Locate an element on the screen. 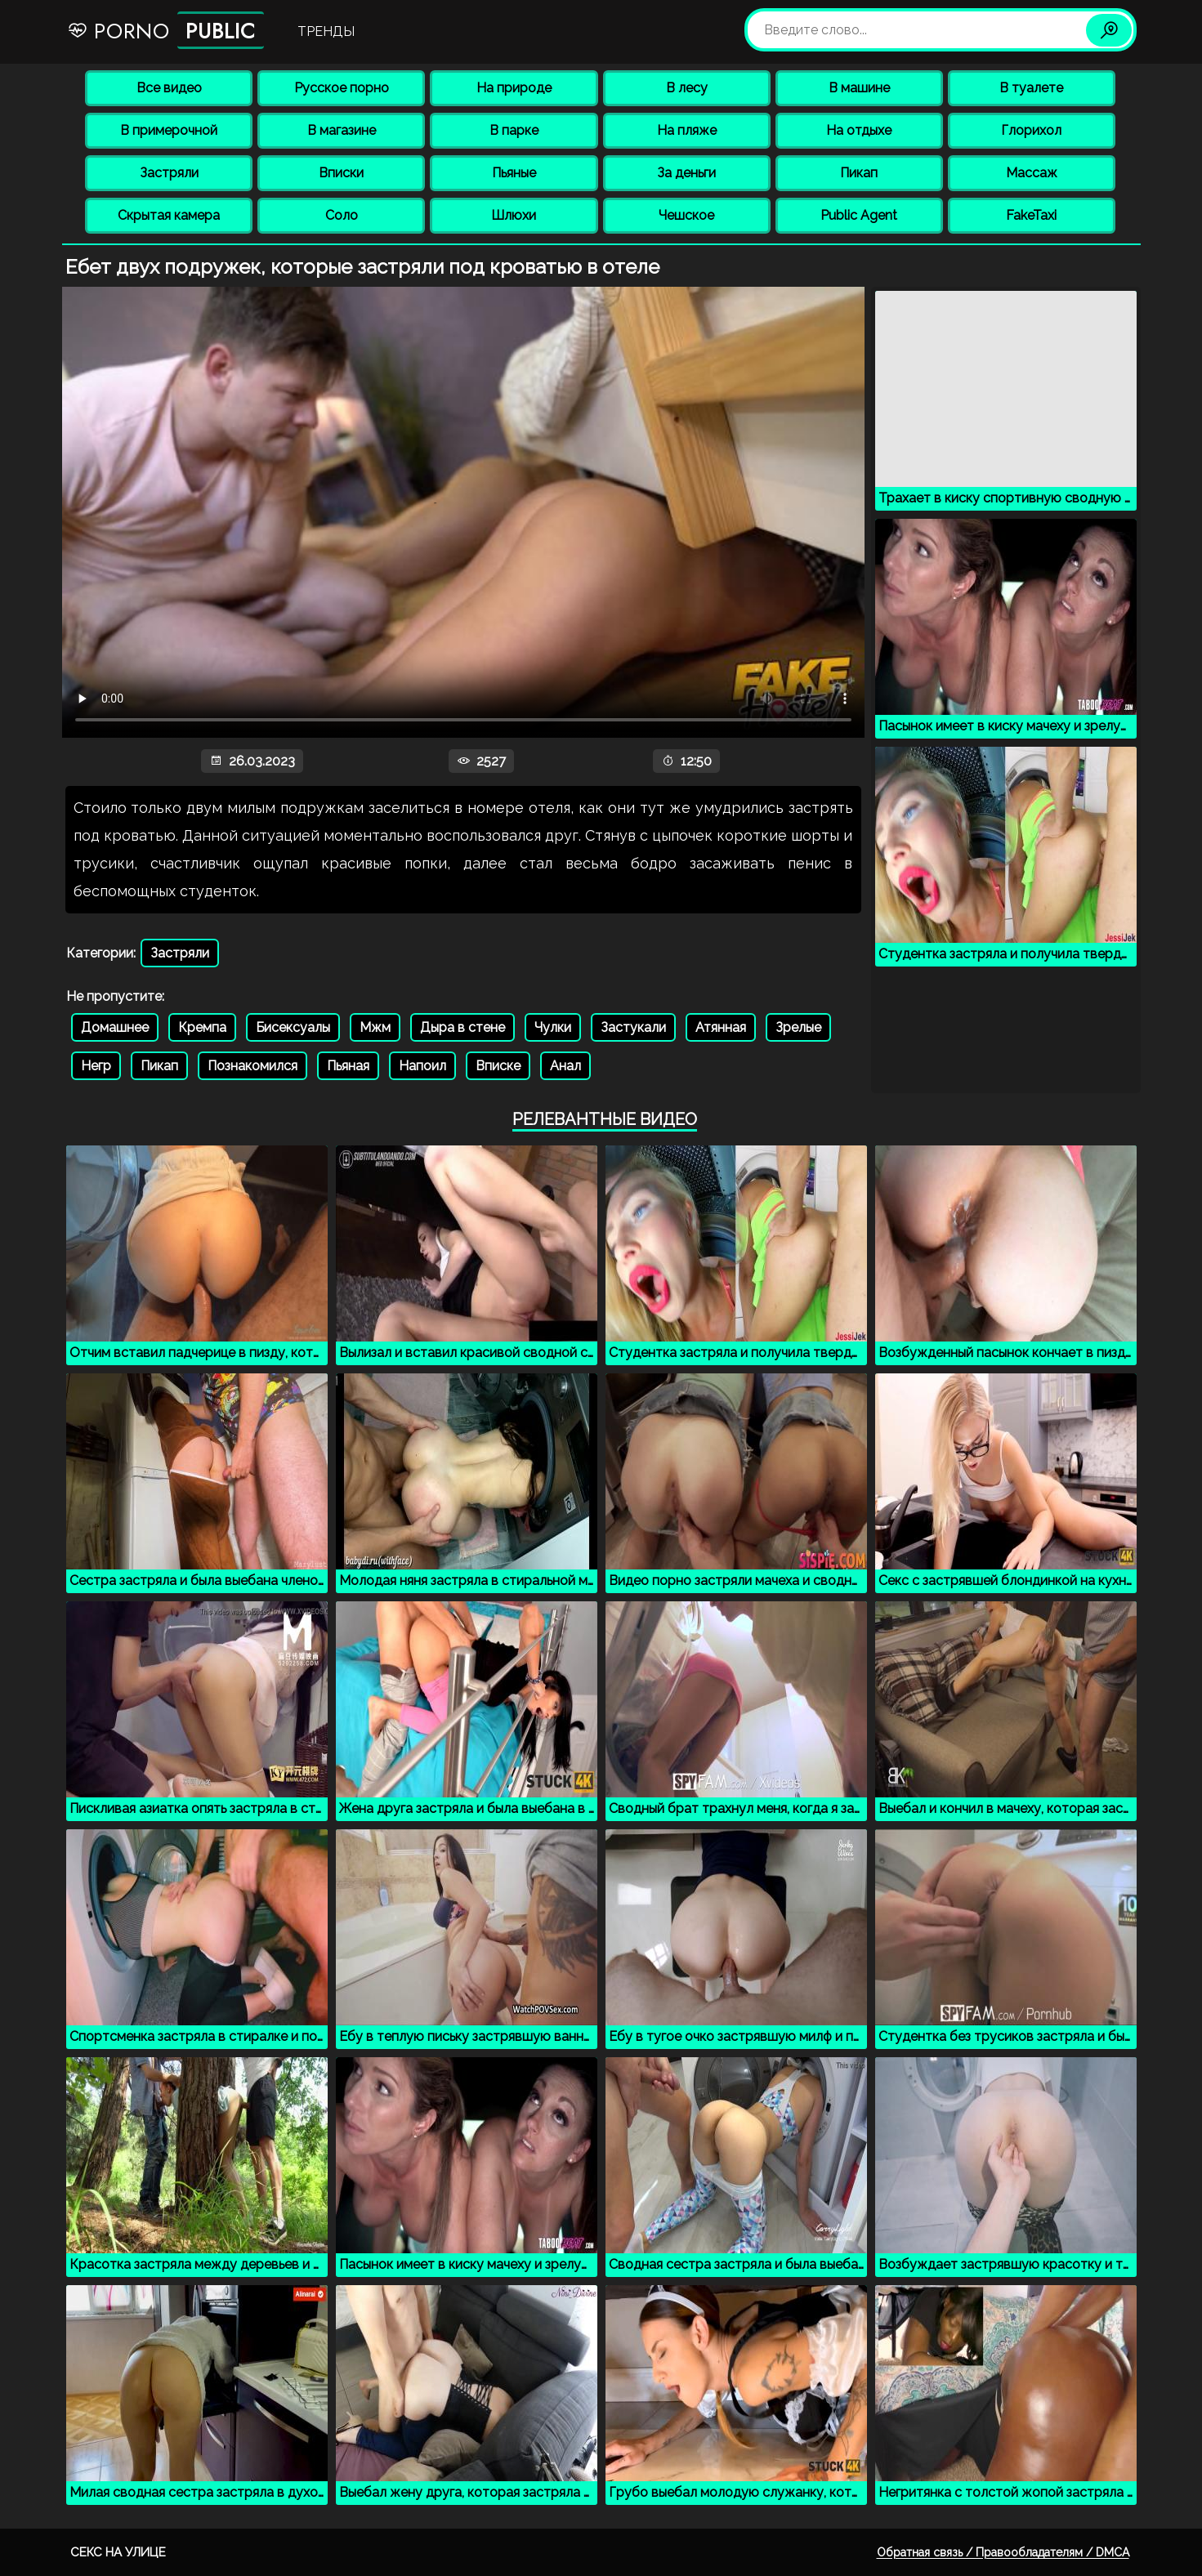 Image resolution: width=1202 pixels, height=2576 pixels. Тренды is located at coordinates (326, 31).